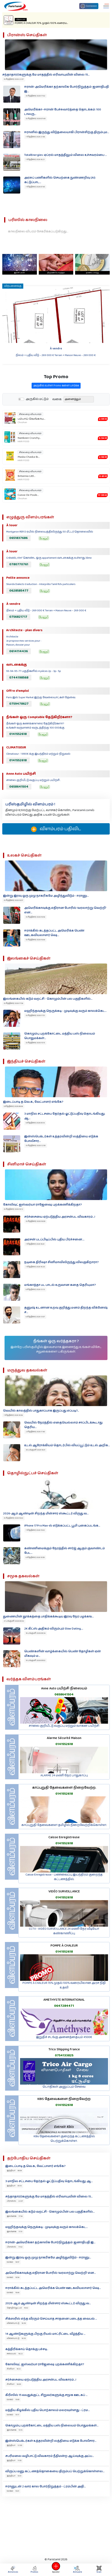 This screenshot has width=112, height=2576. Describe the element at coordinates (17, 2307) in the screenshot. I see `தொழில்நுட்பம் 16:42` at that location.